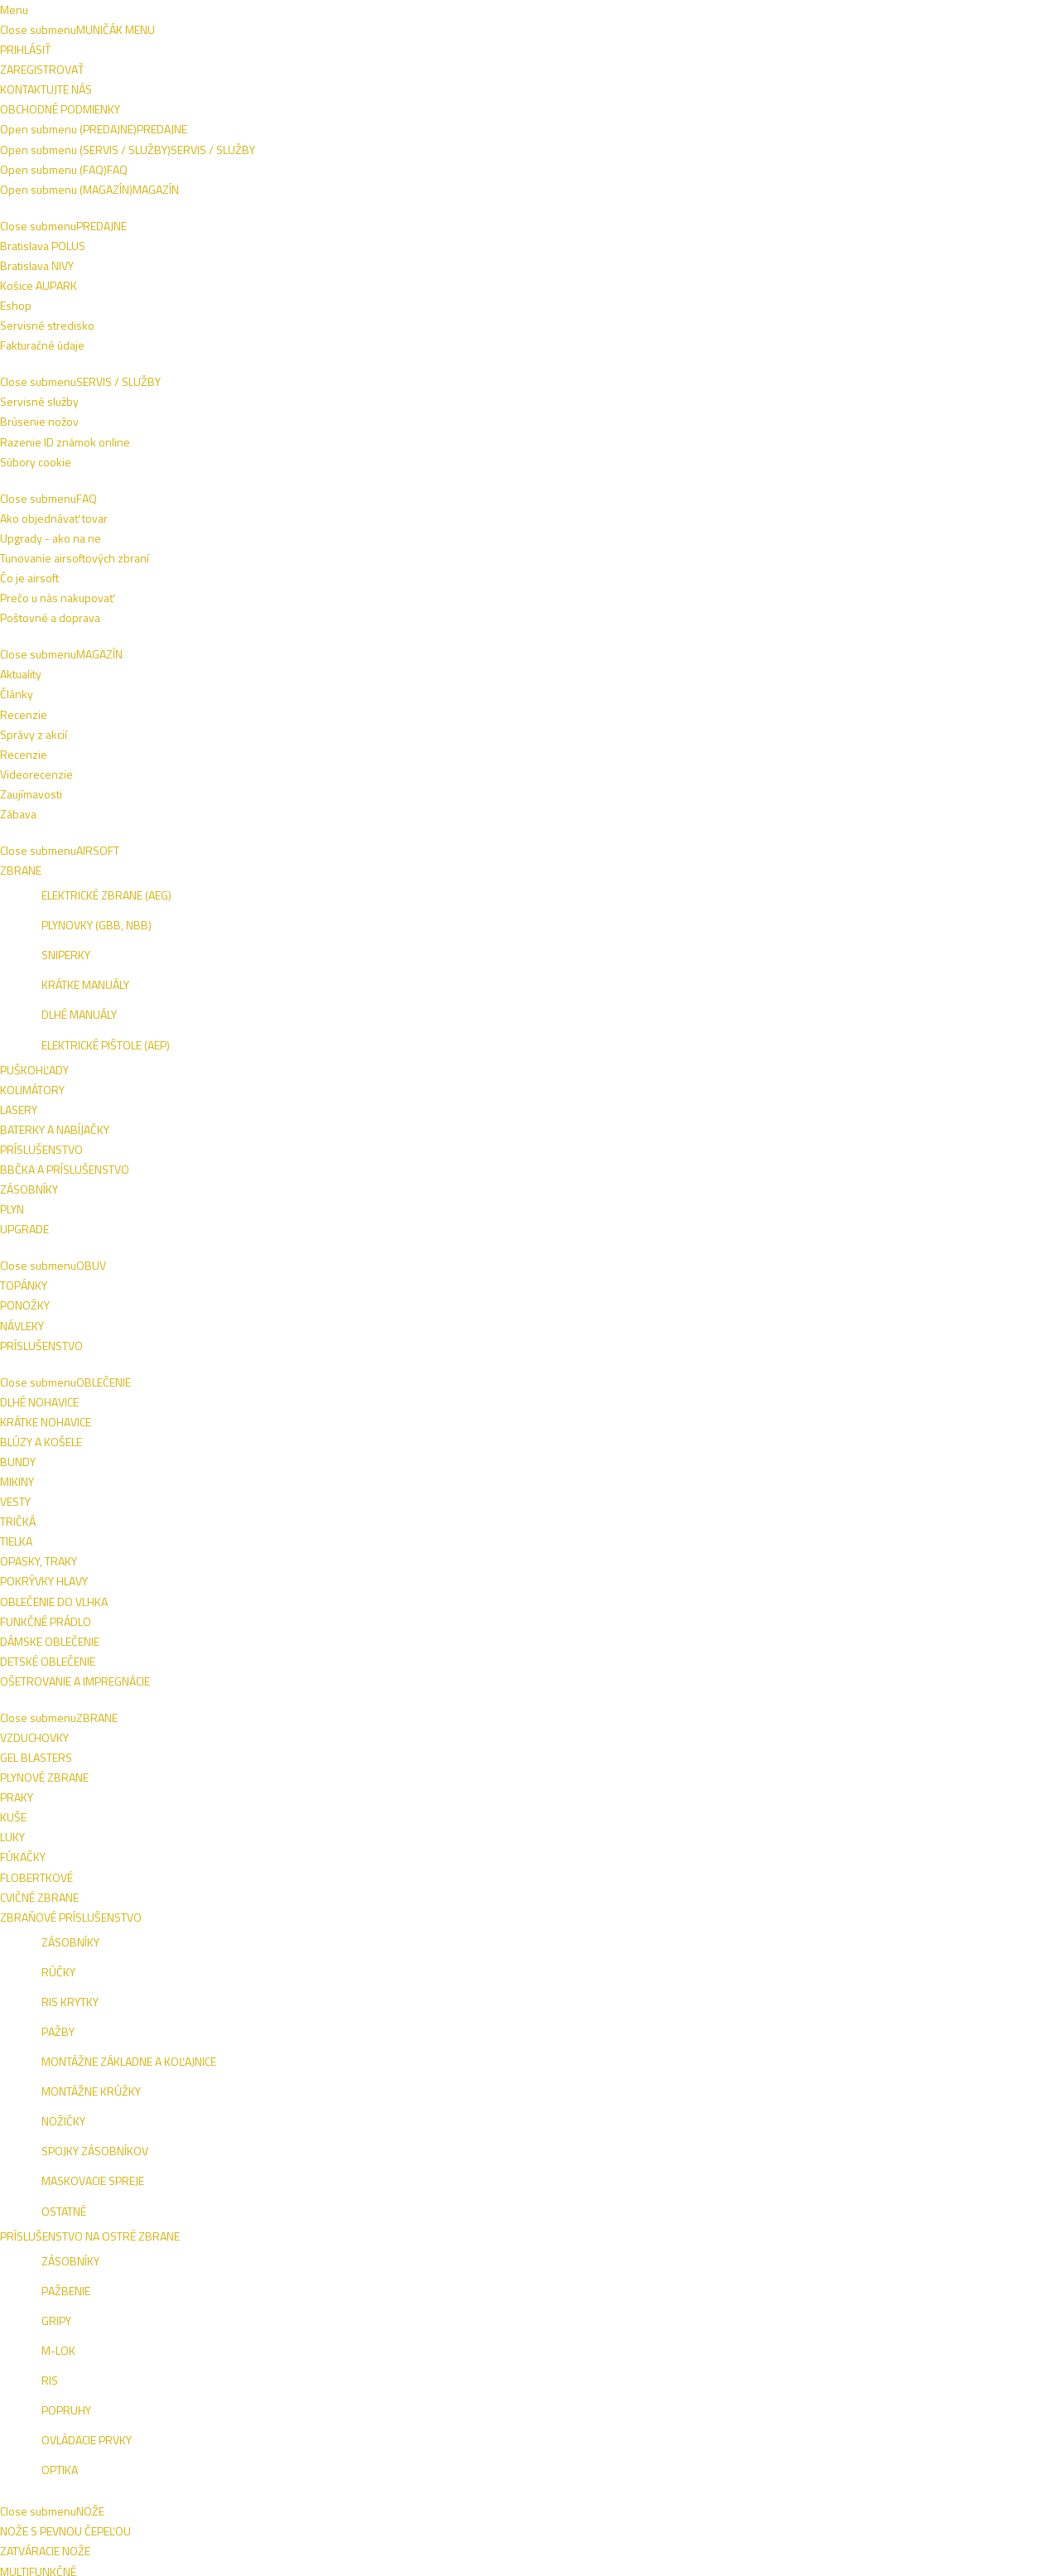  Describe the element at coordinates (923, 112) in the screenshot. I see `VÝROBCOVIA` at that location.